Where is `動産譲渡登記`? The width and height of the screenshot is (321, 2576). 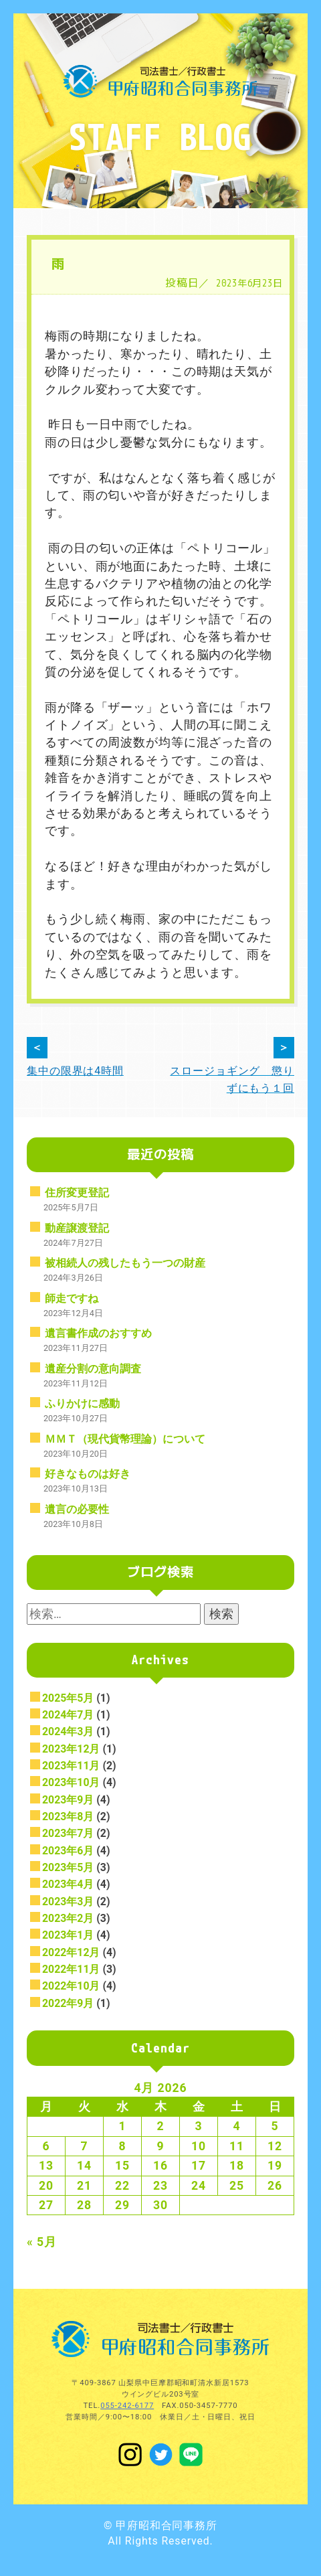
動産譲渡登記 is located at coordinates (77, 1228).